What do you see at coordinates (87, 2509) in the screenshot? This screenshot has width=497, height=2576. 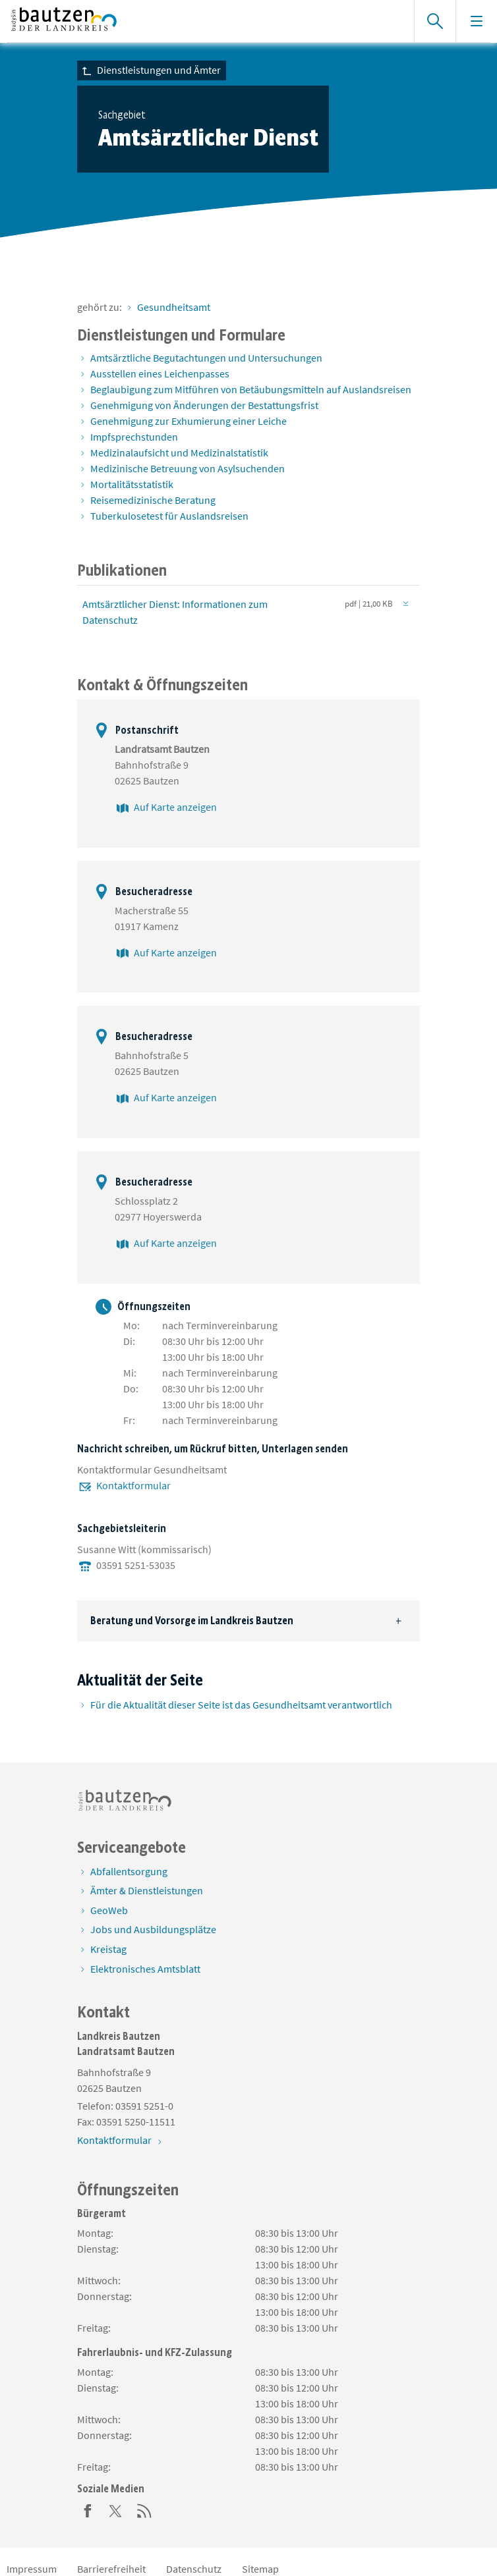 I see `[Facebook]` at bounding box center [87, 2509].